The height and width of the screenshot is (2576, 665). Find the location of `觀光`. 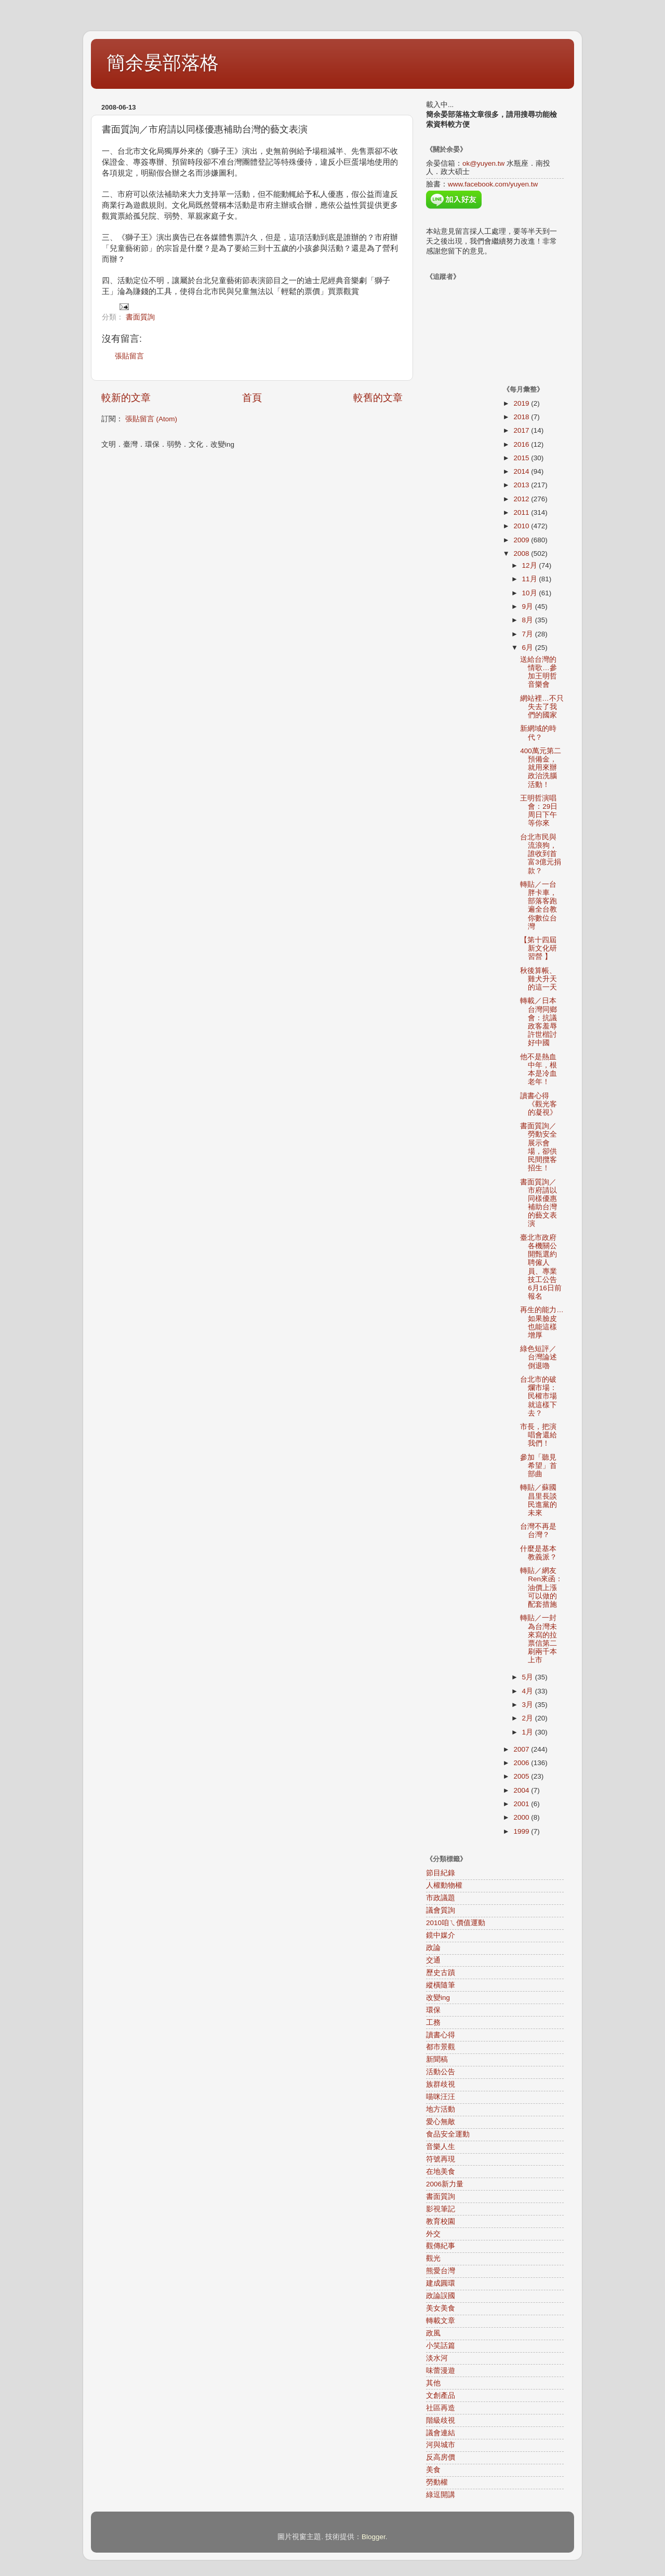

觀光 is located at coordinates (433, 2258).